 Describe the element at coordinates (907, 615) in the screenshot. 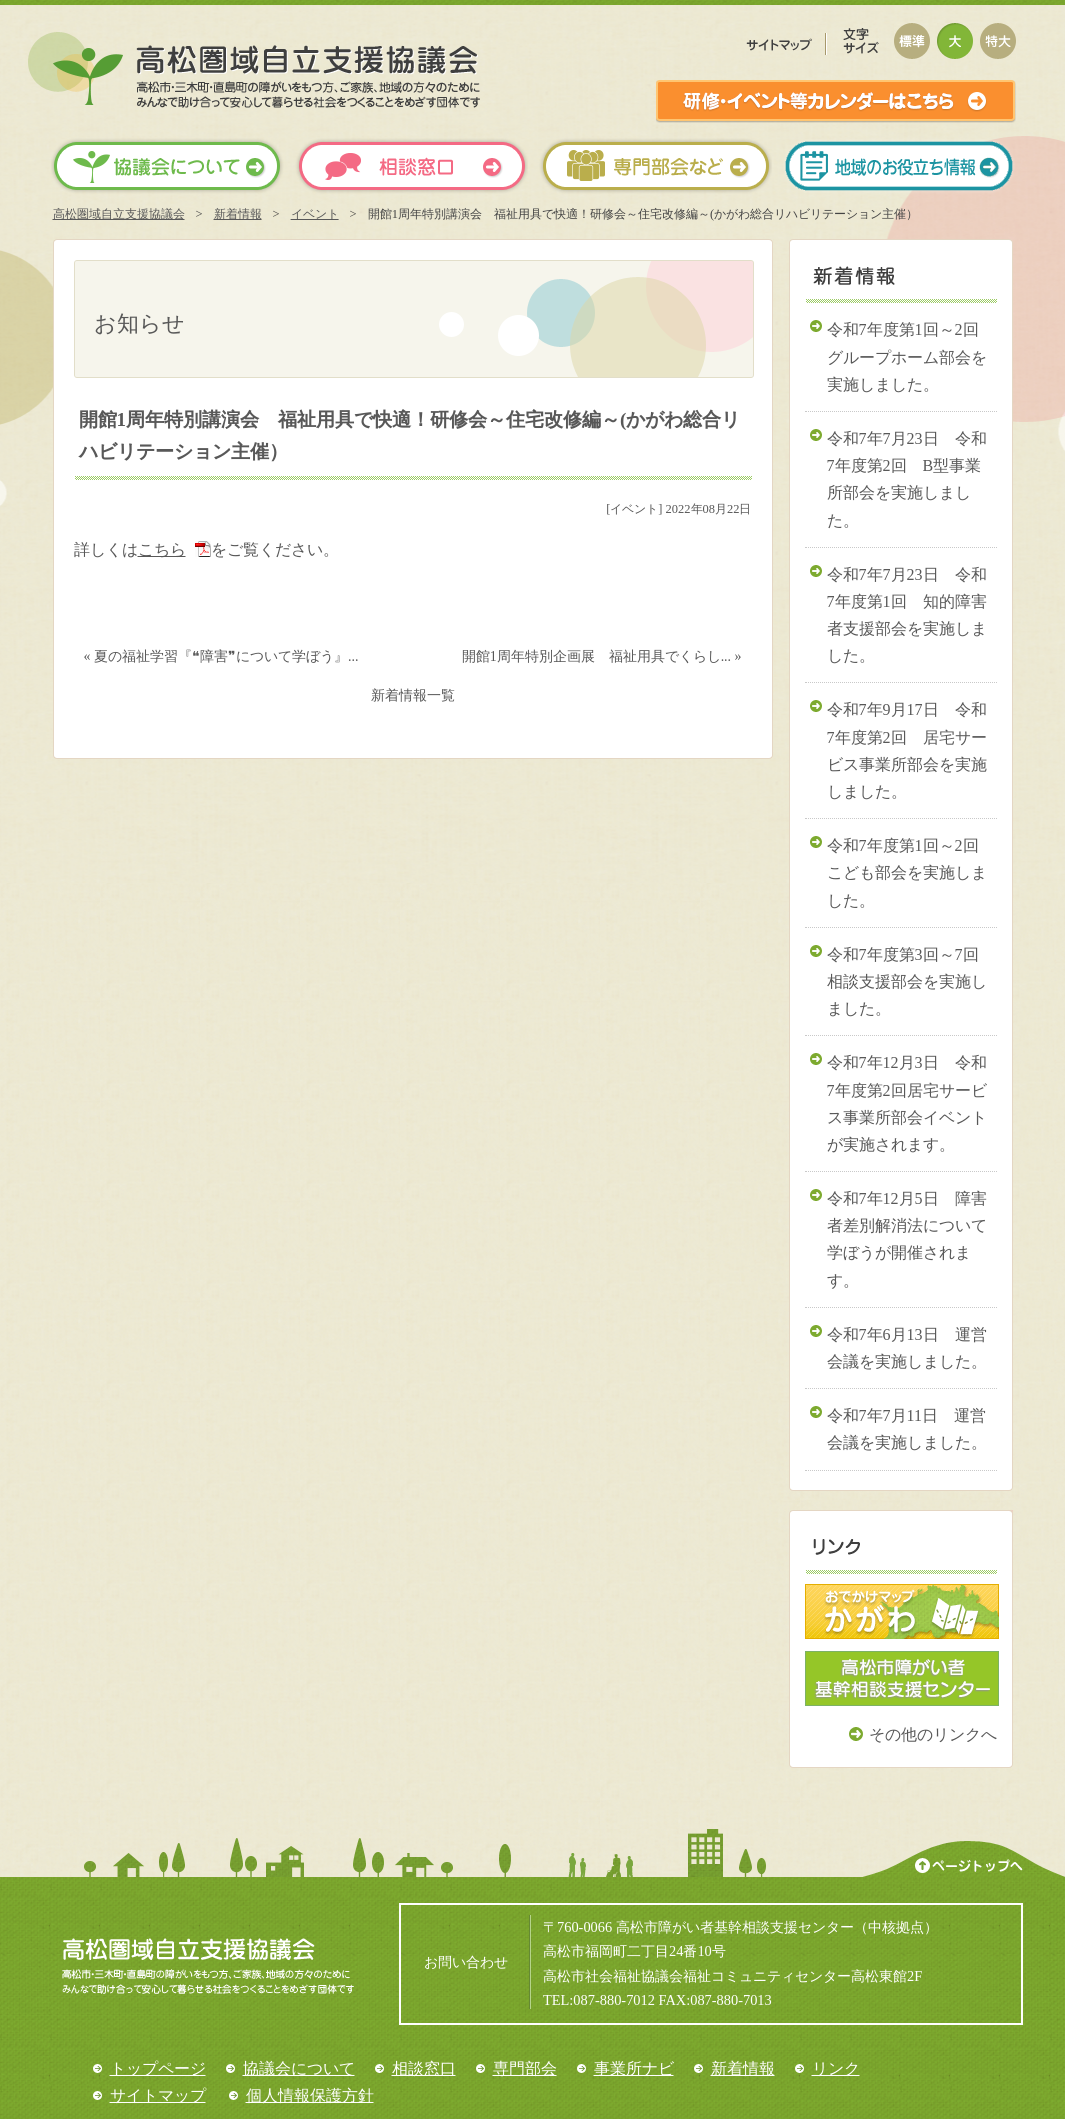

I see `令和7年7月23日 令和7年度第1回 知的障害者支援部会を実施しました。` at that location.